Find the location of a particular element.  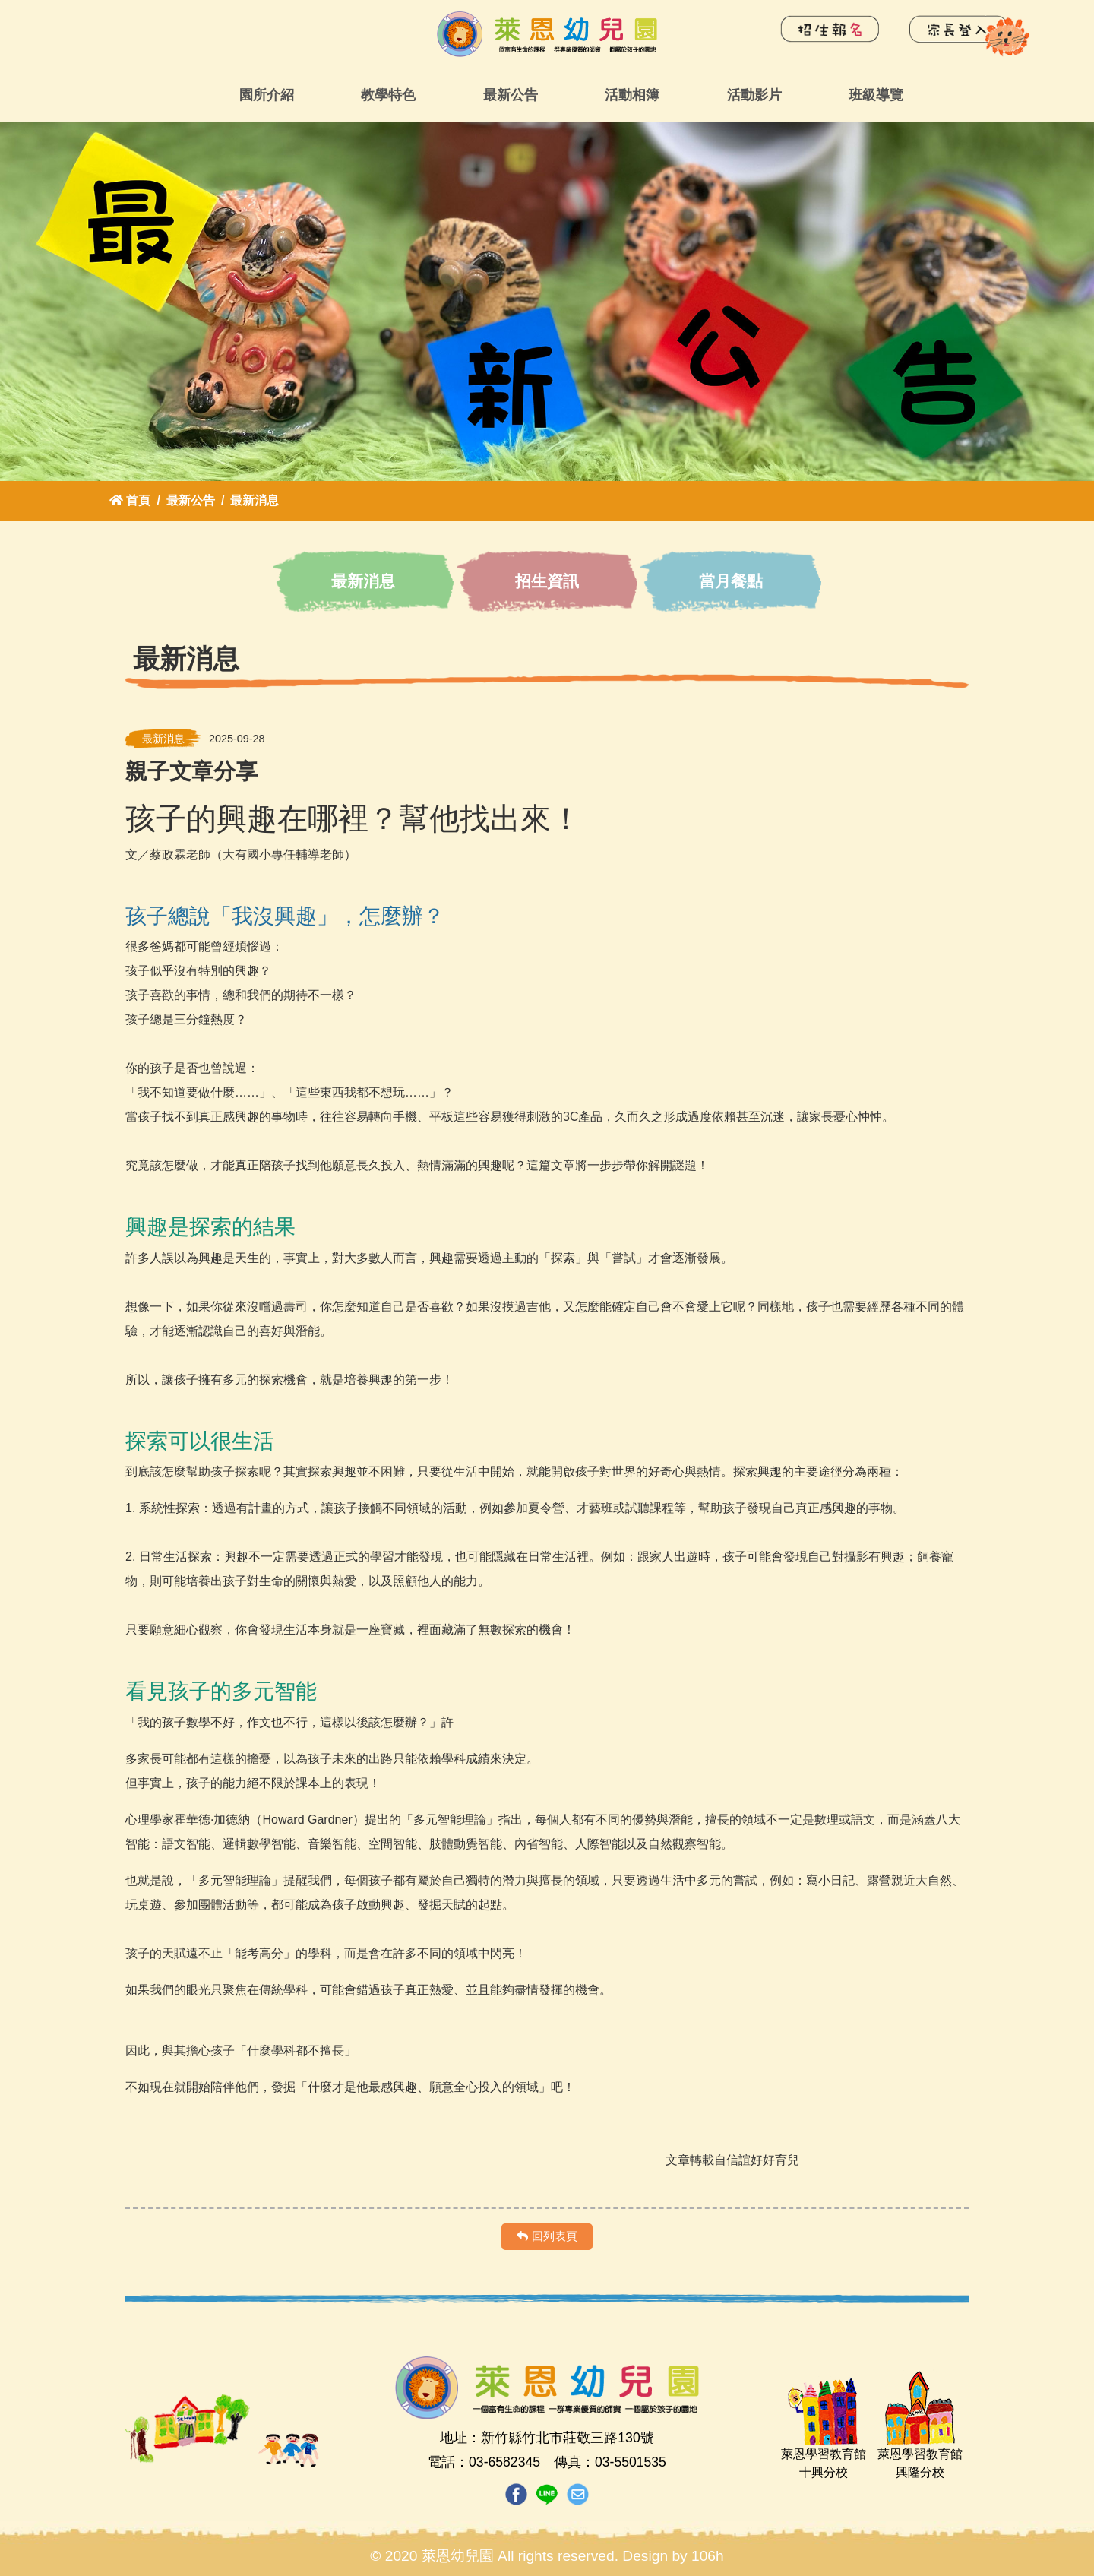

首頁 is located at coordinates (129, 500).